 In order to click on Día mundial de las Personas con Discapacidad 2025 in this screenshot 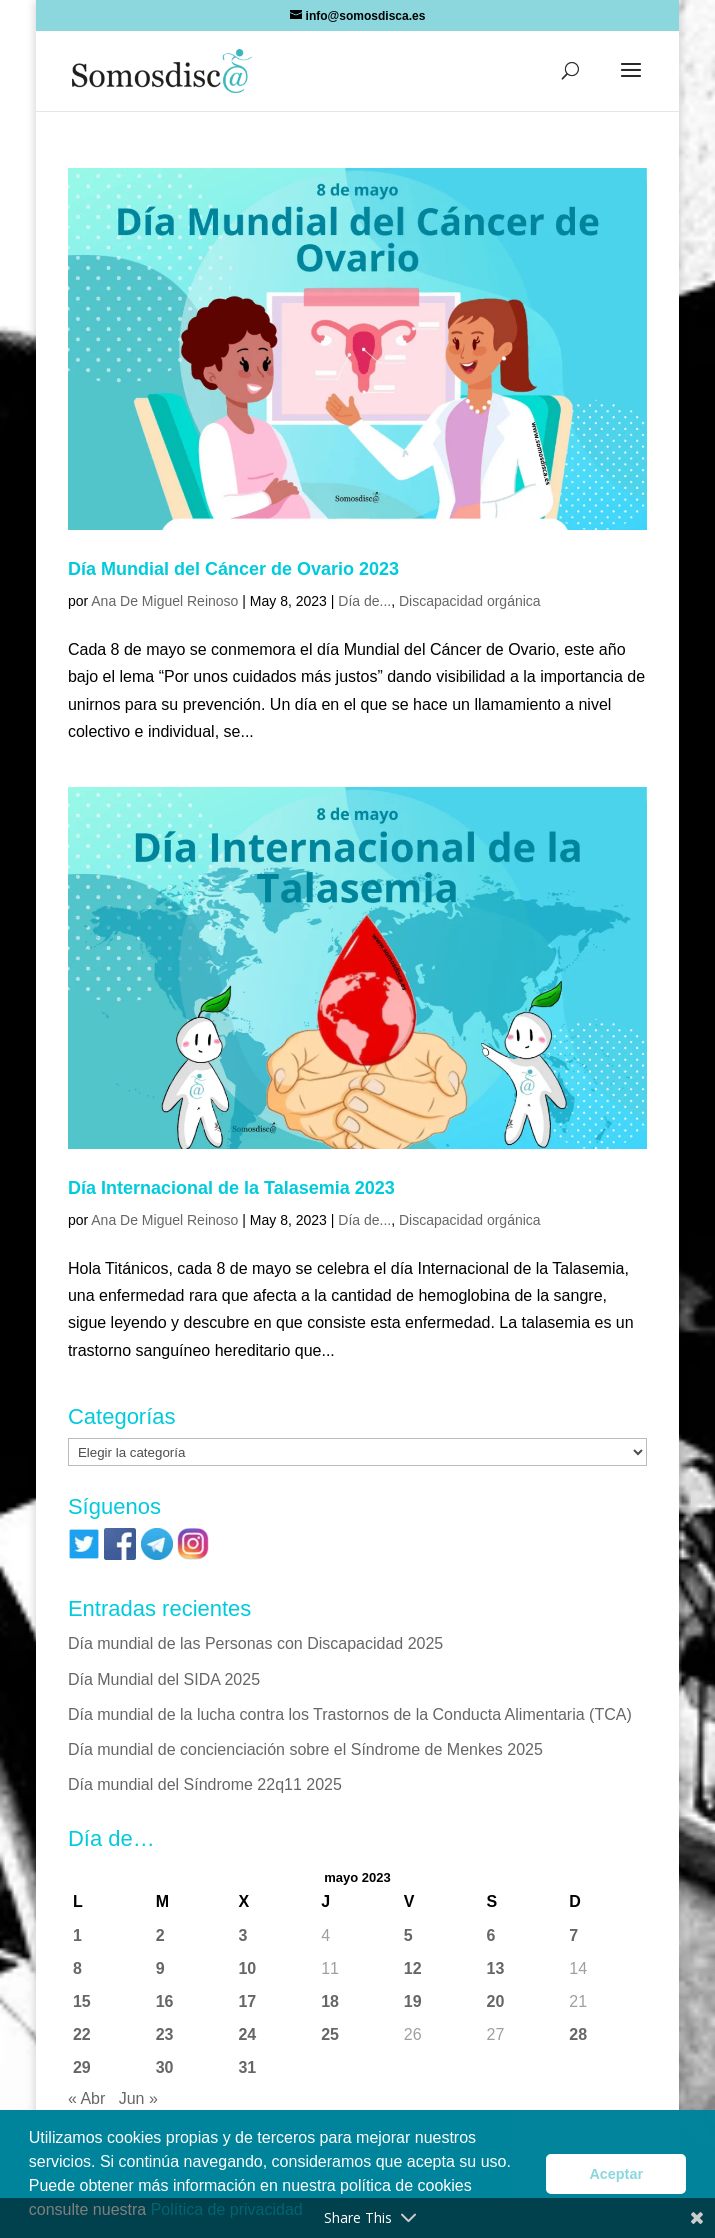, I will do `click(255, 1643)`.